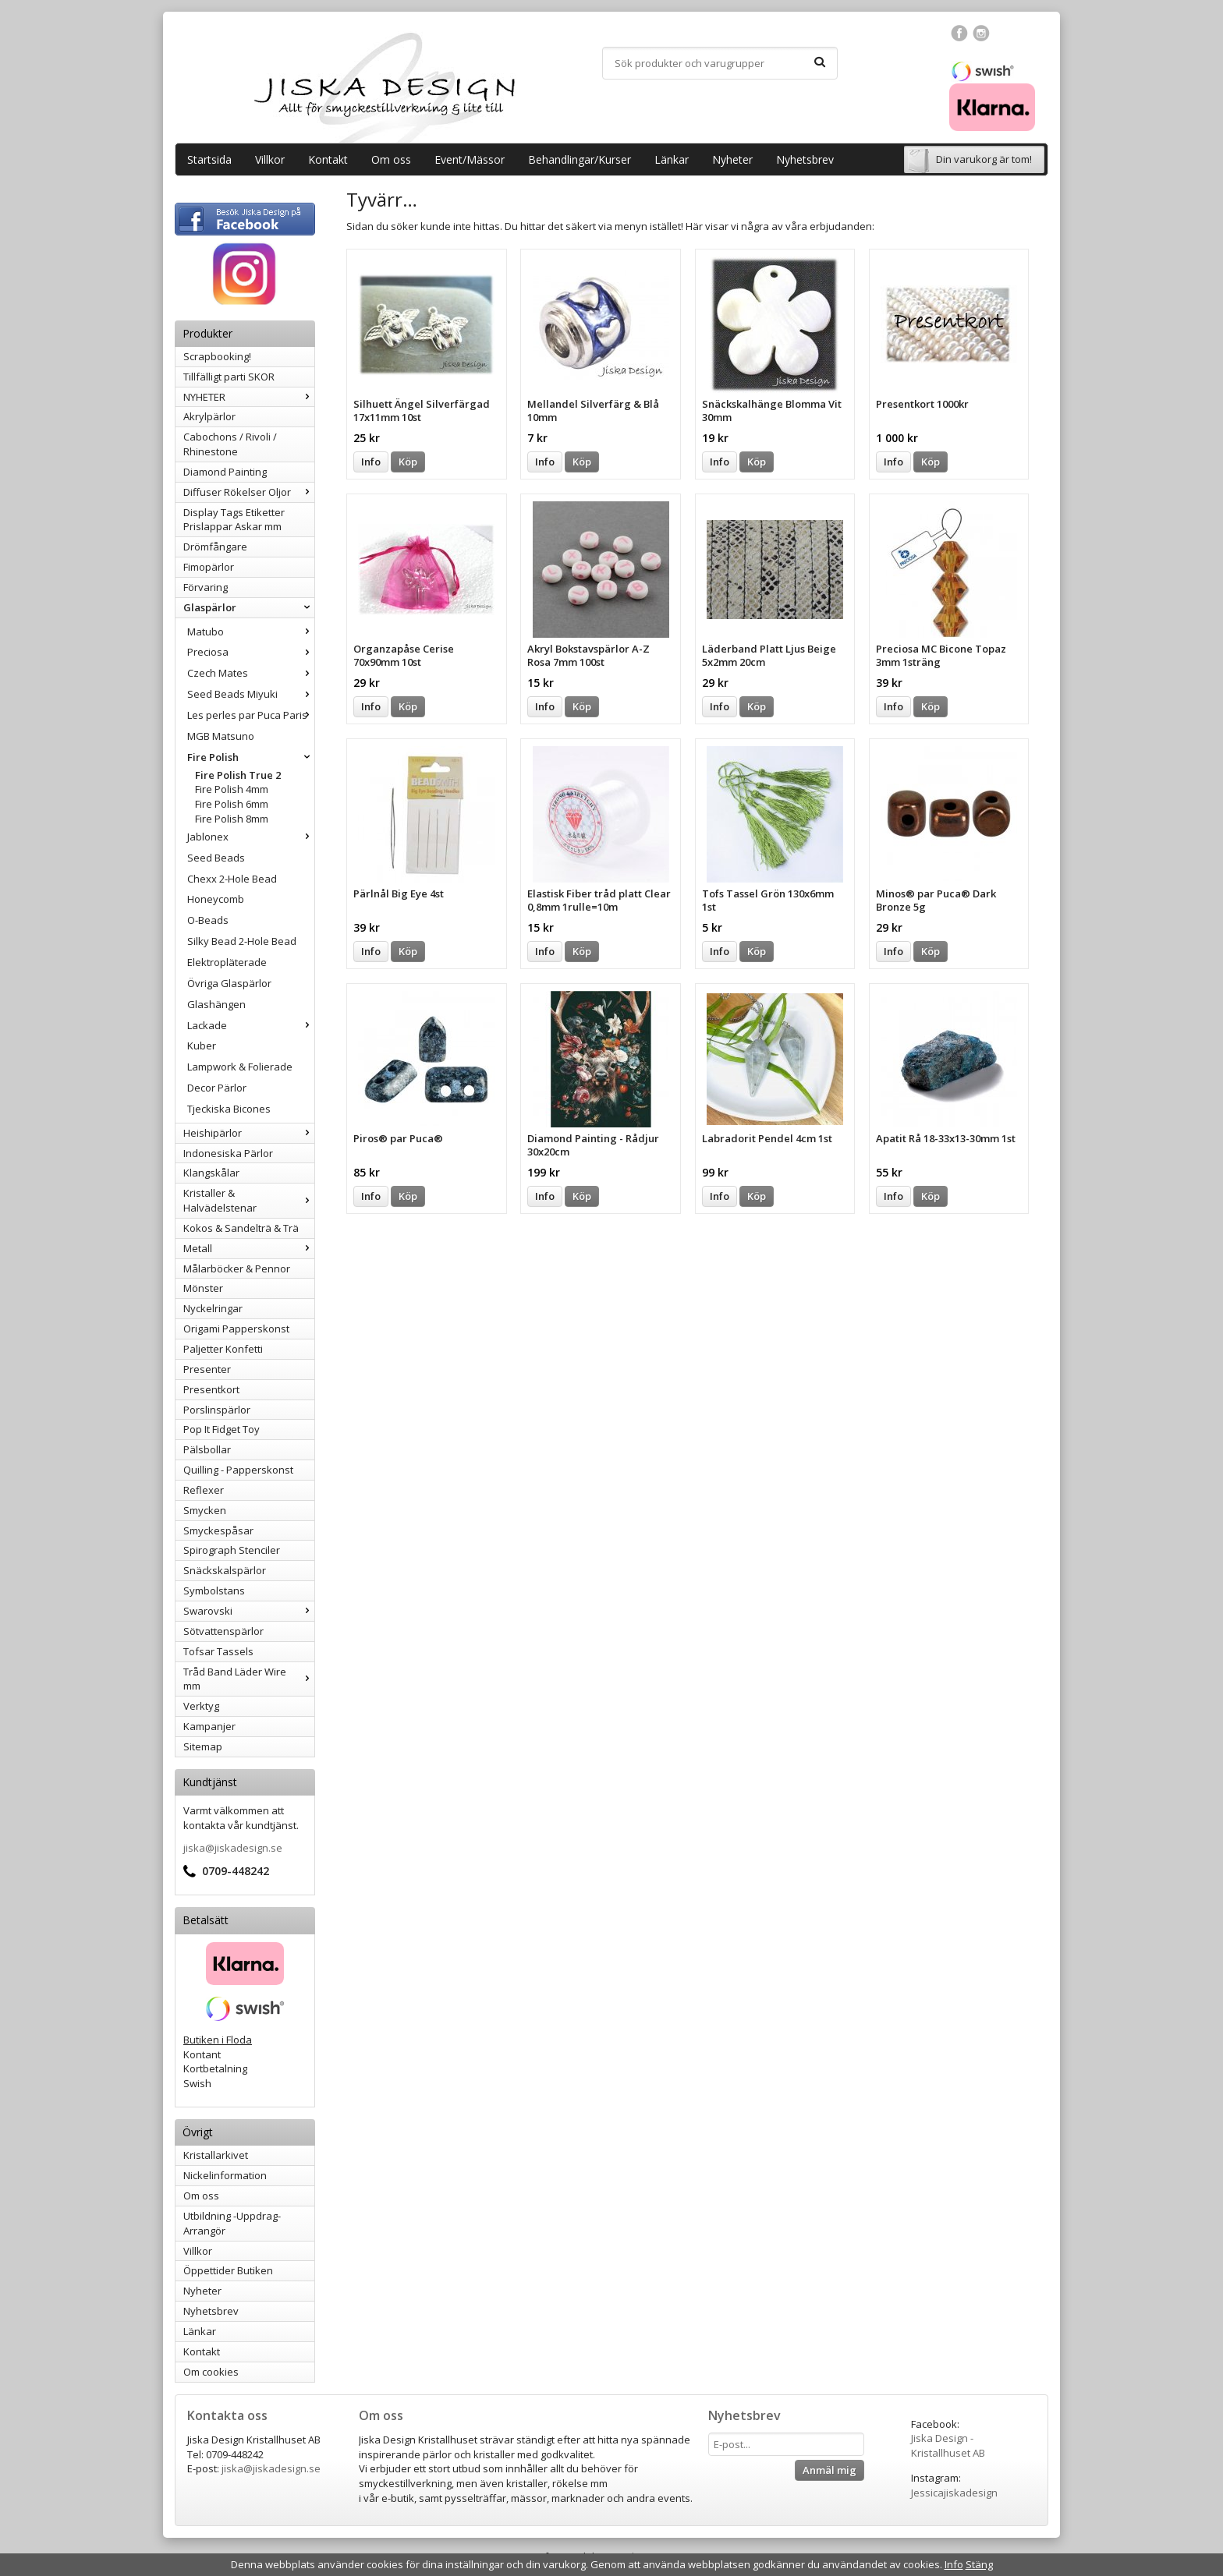 The width and height of the screenshot is (1223, 2576). I want to click on Målarböcker & Pennor, so click(236, 1268).